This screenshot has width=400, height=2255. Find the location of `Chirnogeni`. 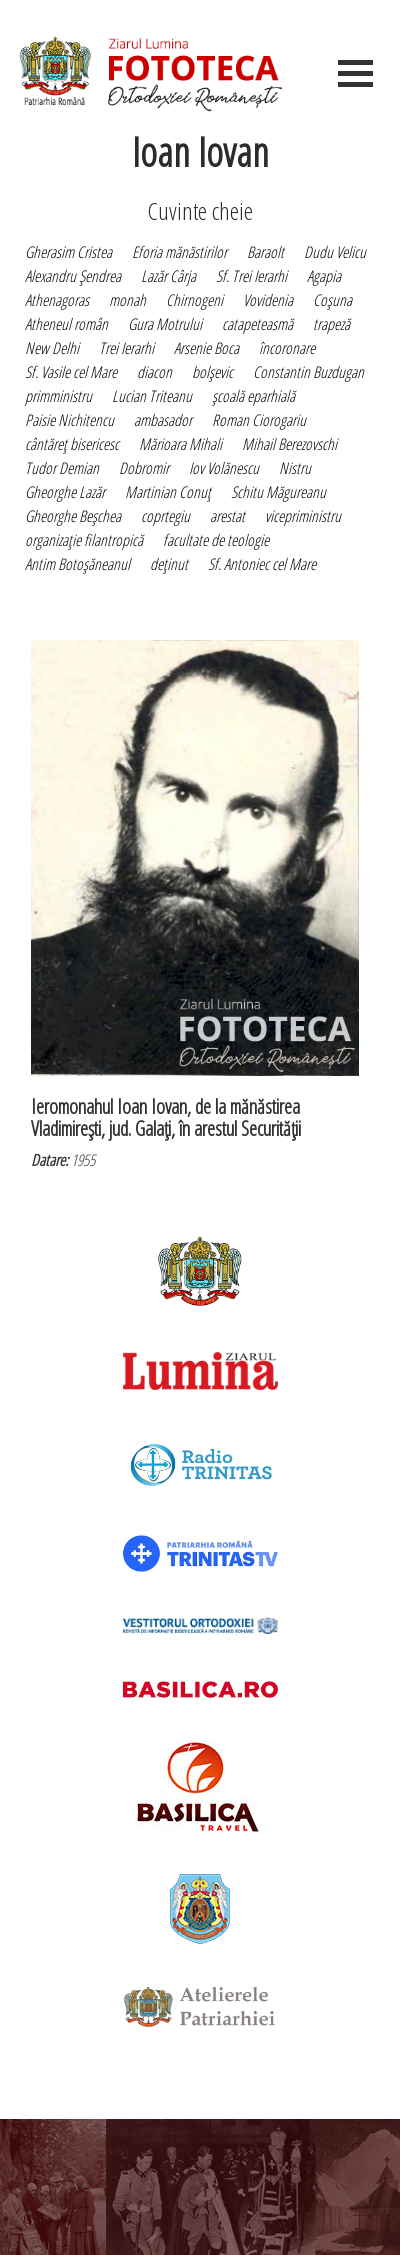

Chirnogeni is located at coordinates (194, 300).